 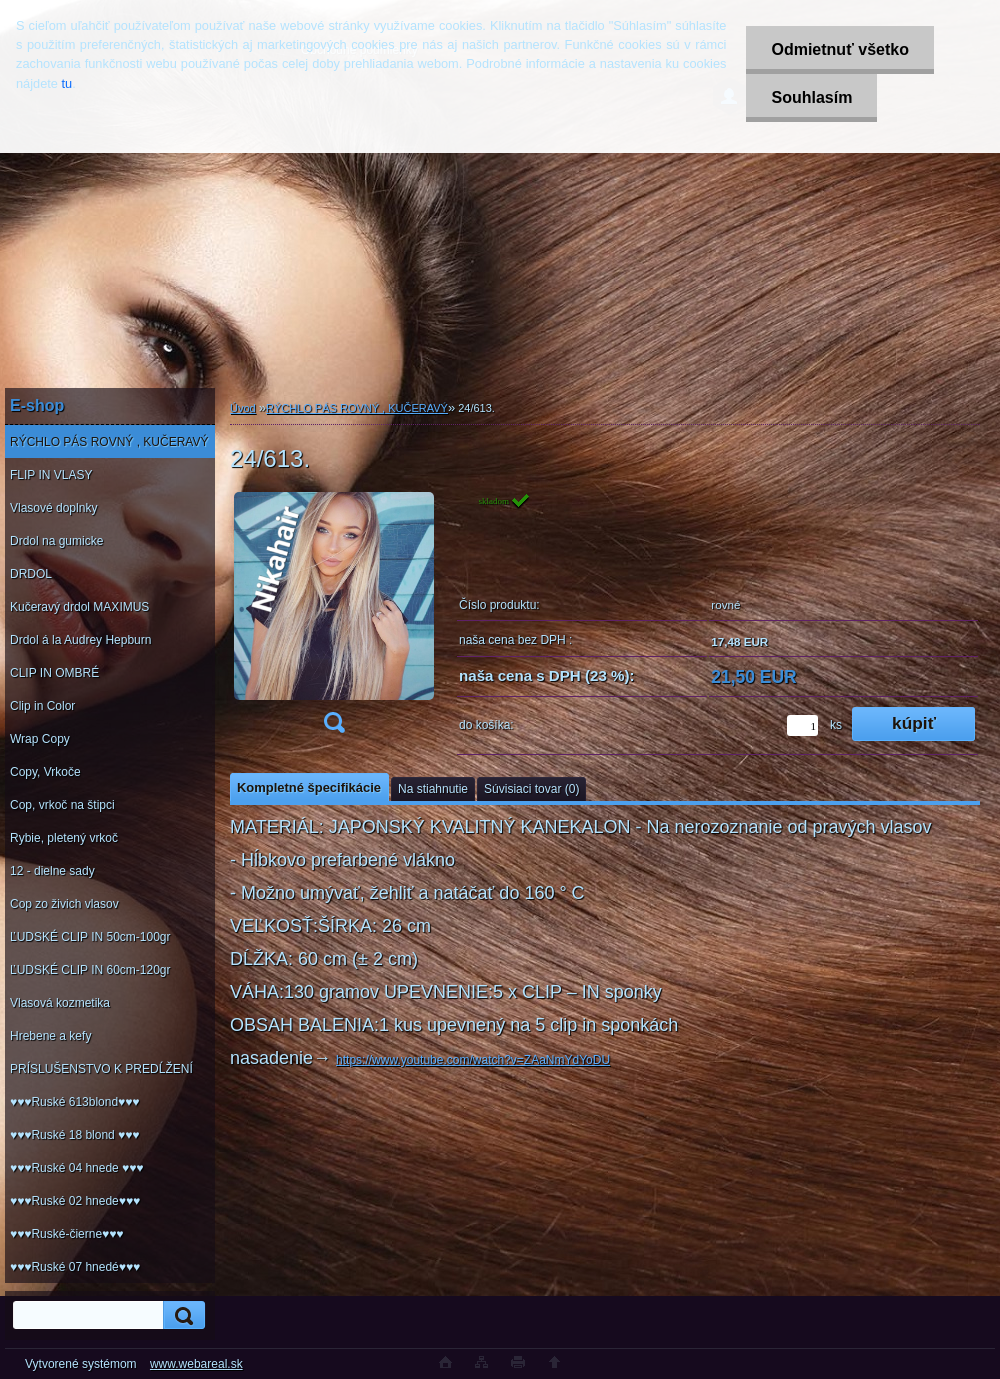 I want to click on ĽUDSKÉ CLIP IN 50cm-100gr, so click(x=90, y=937).